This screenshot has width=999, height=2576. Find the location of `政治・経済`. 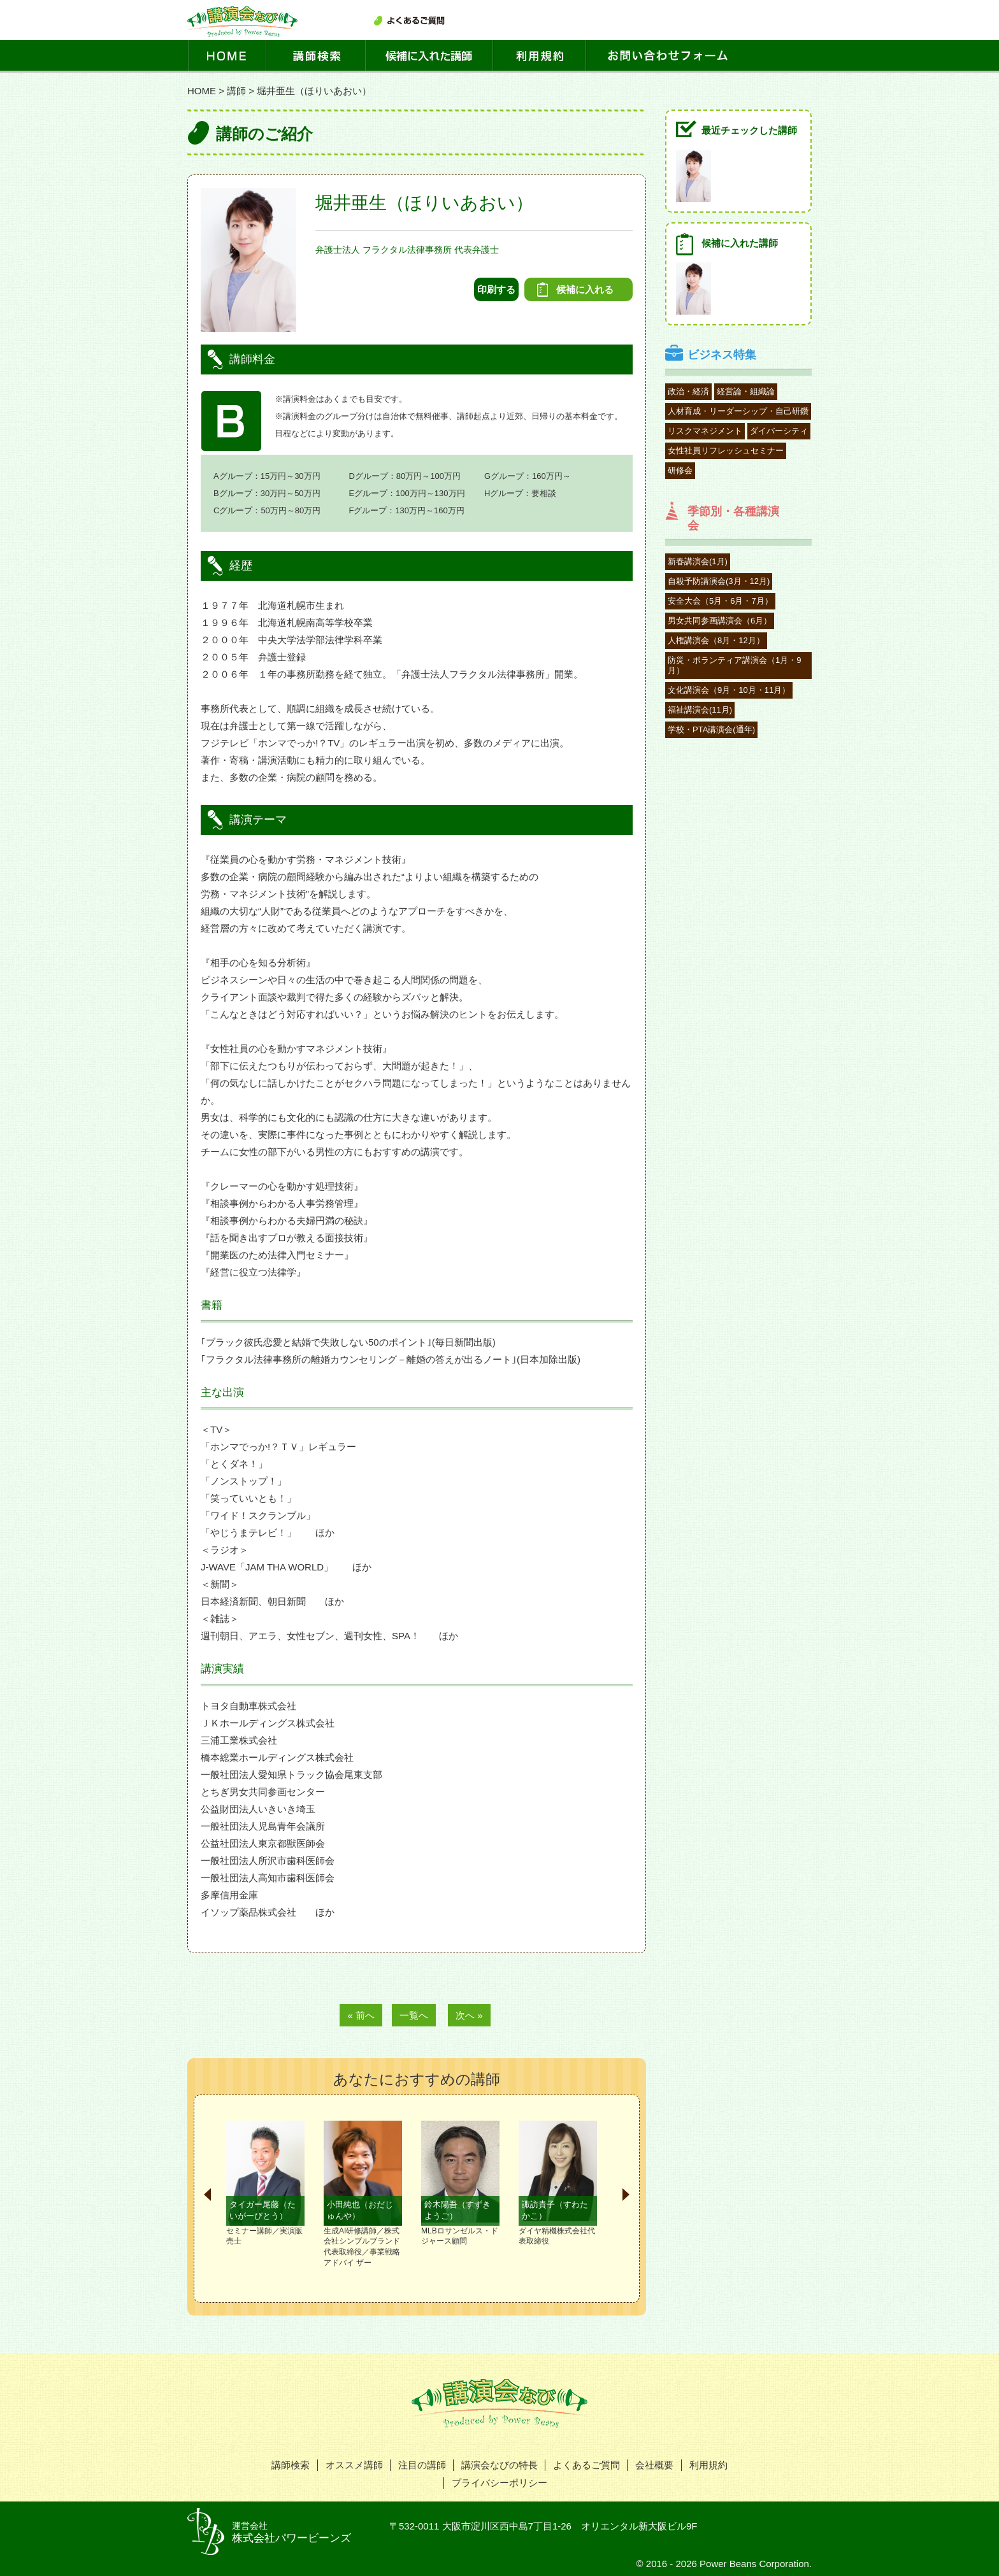

政治・経済 is located at coordinates (688, 391).